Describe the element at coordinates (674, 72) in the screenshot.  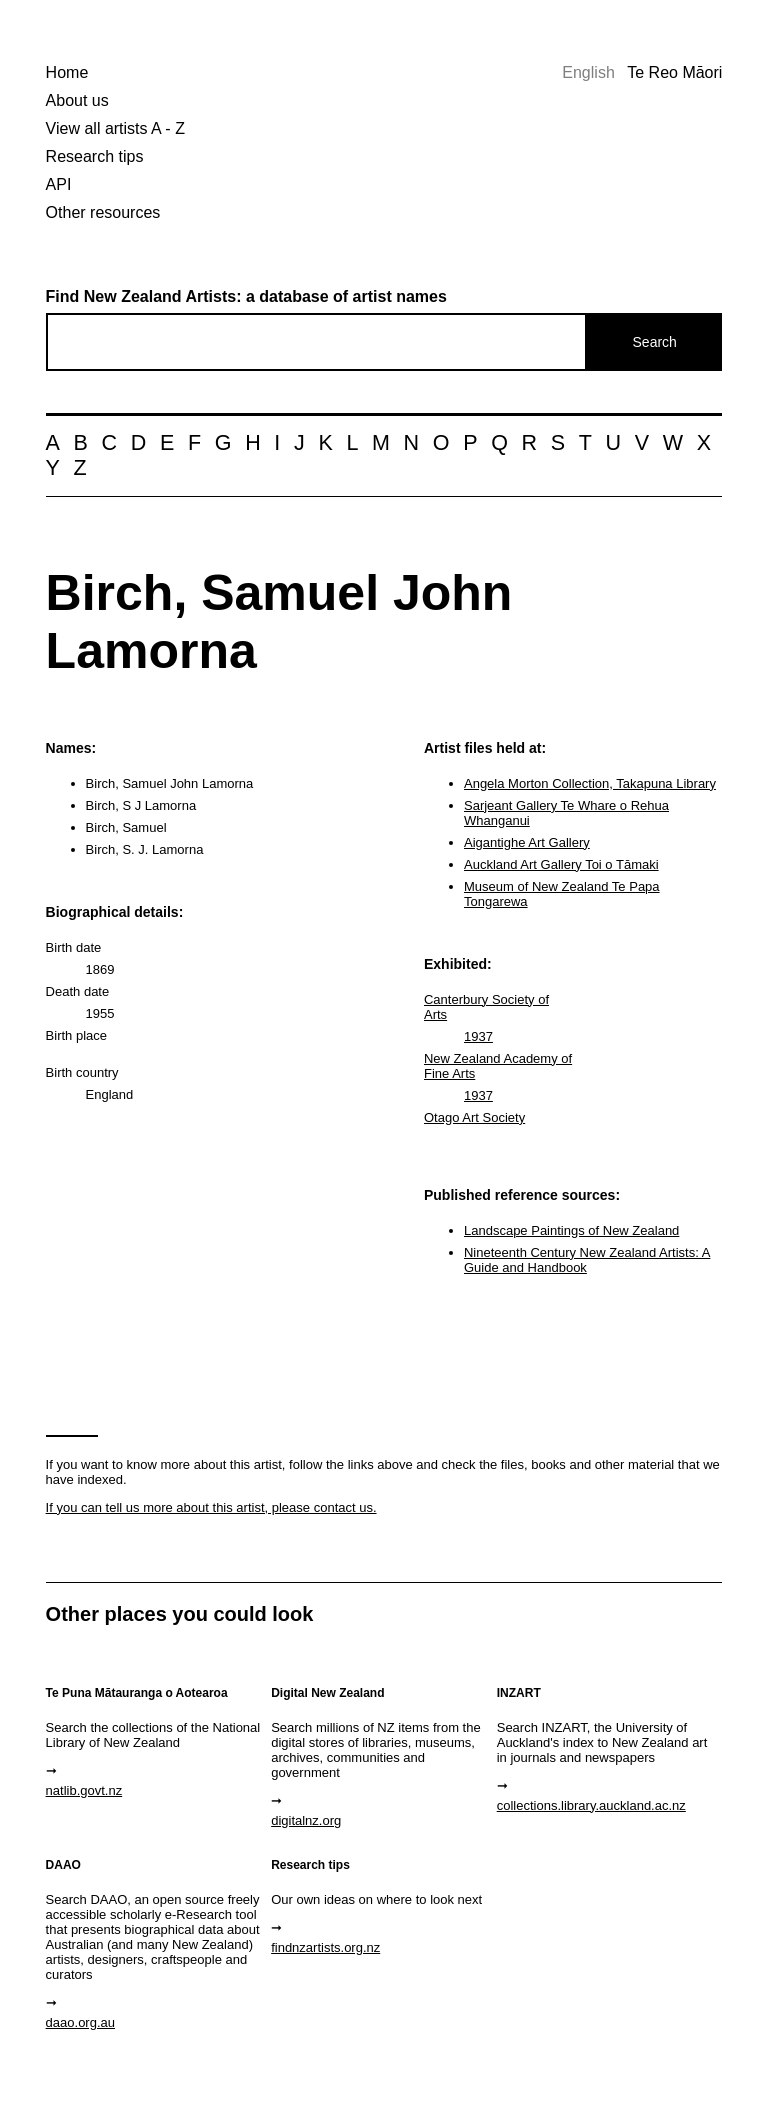
I see `Te Reo Māori` at that location.